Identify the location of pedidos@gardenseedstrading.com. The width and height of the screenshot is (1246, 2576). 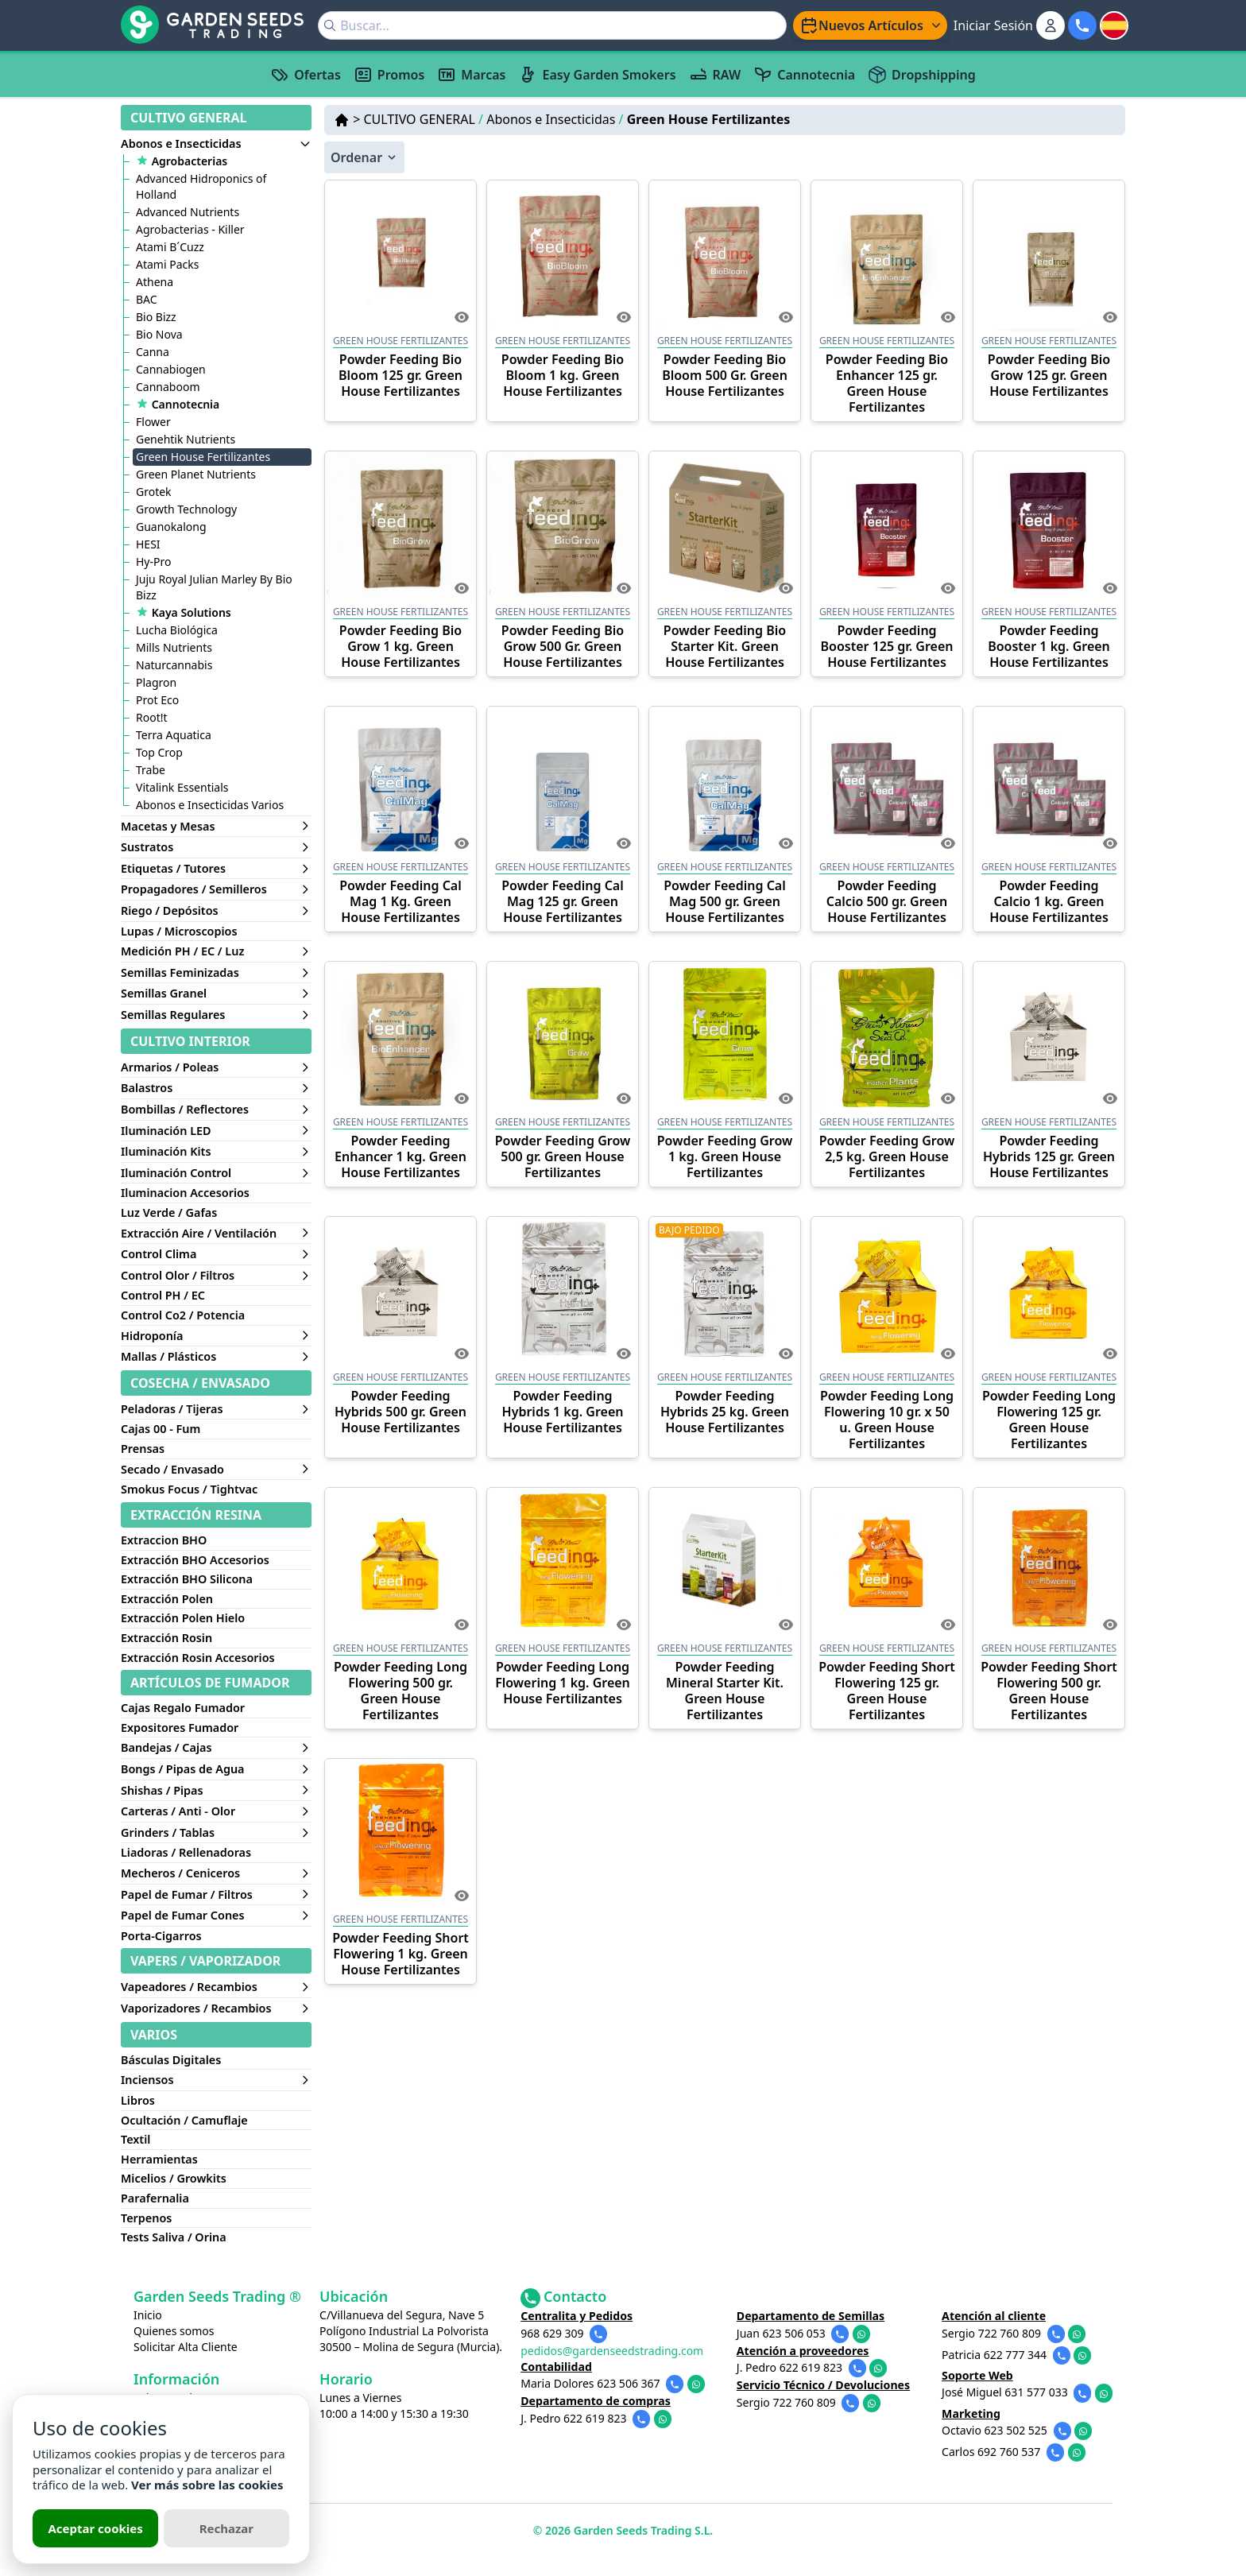
(613, 2350).